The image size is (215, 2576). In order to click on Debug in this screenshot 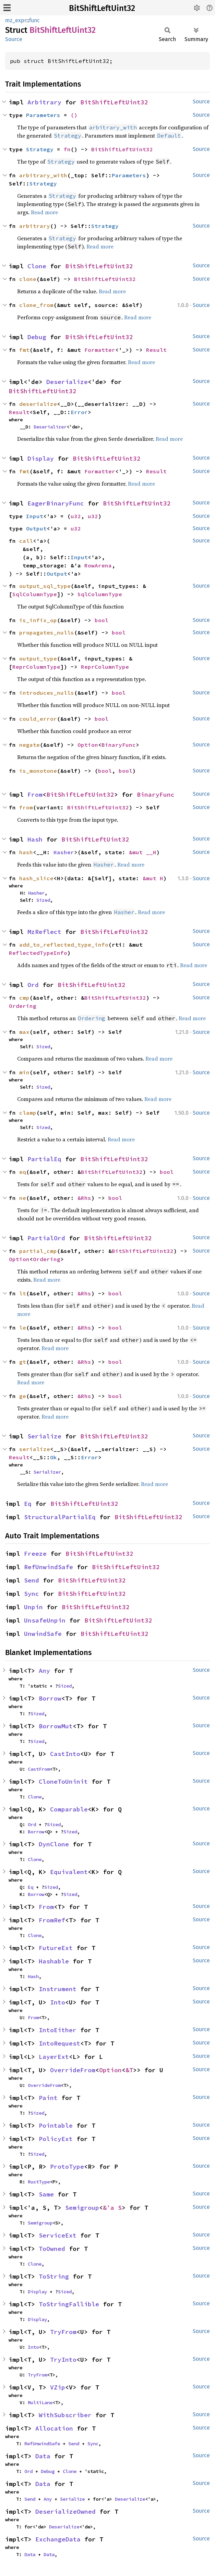, I will do `click(36, 337)`.